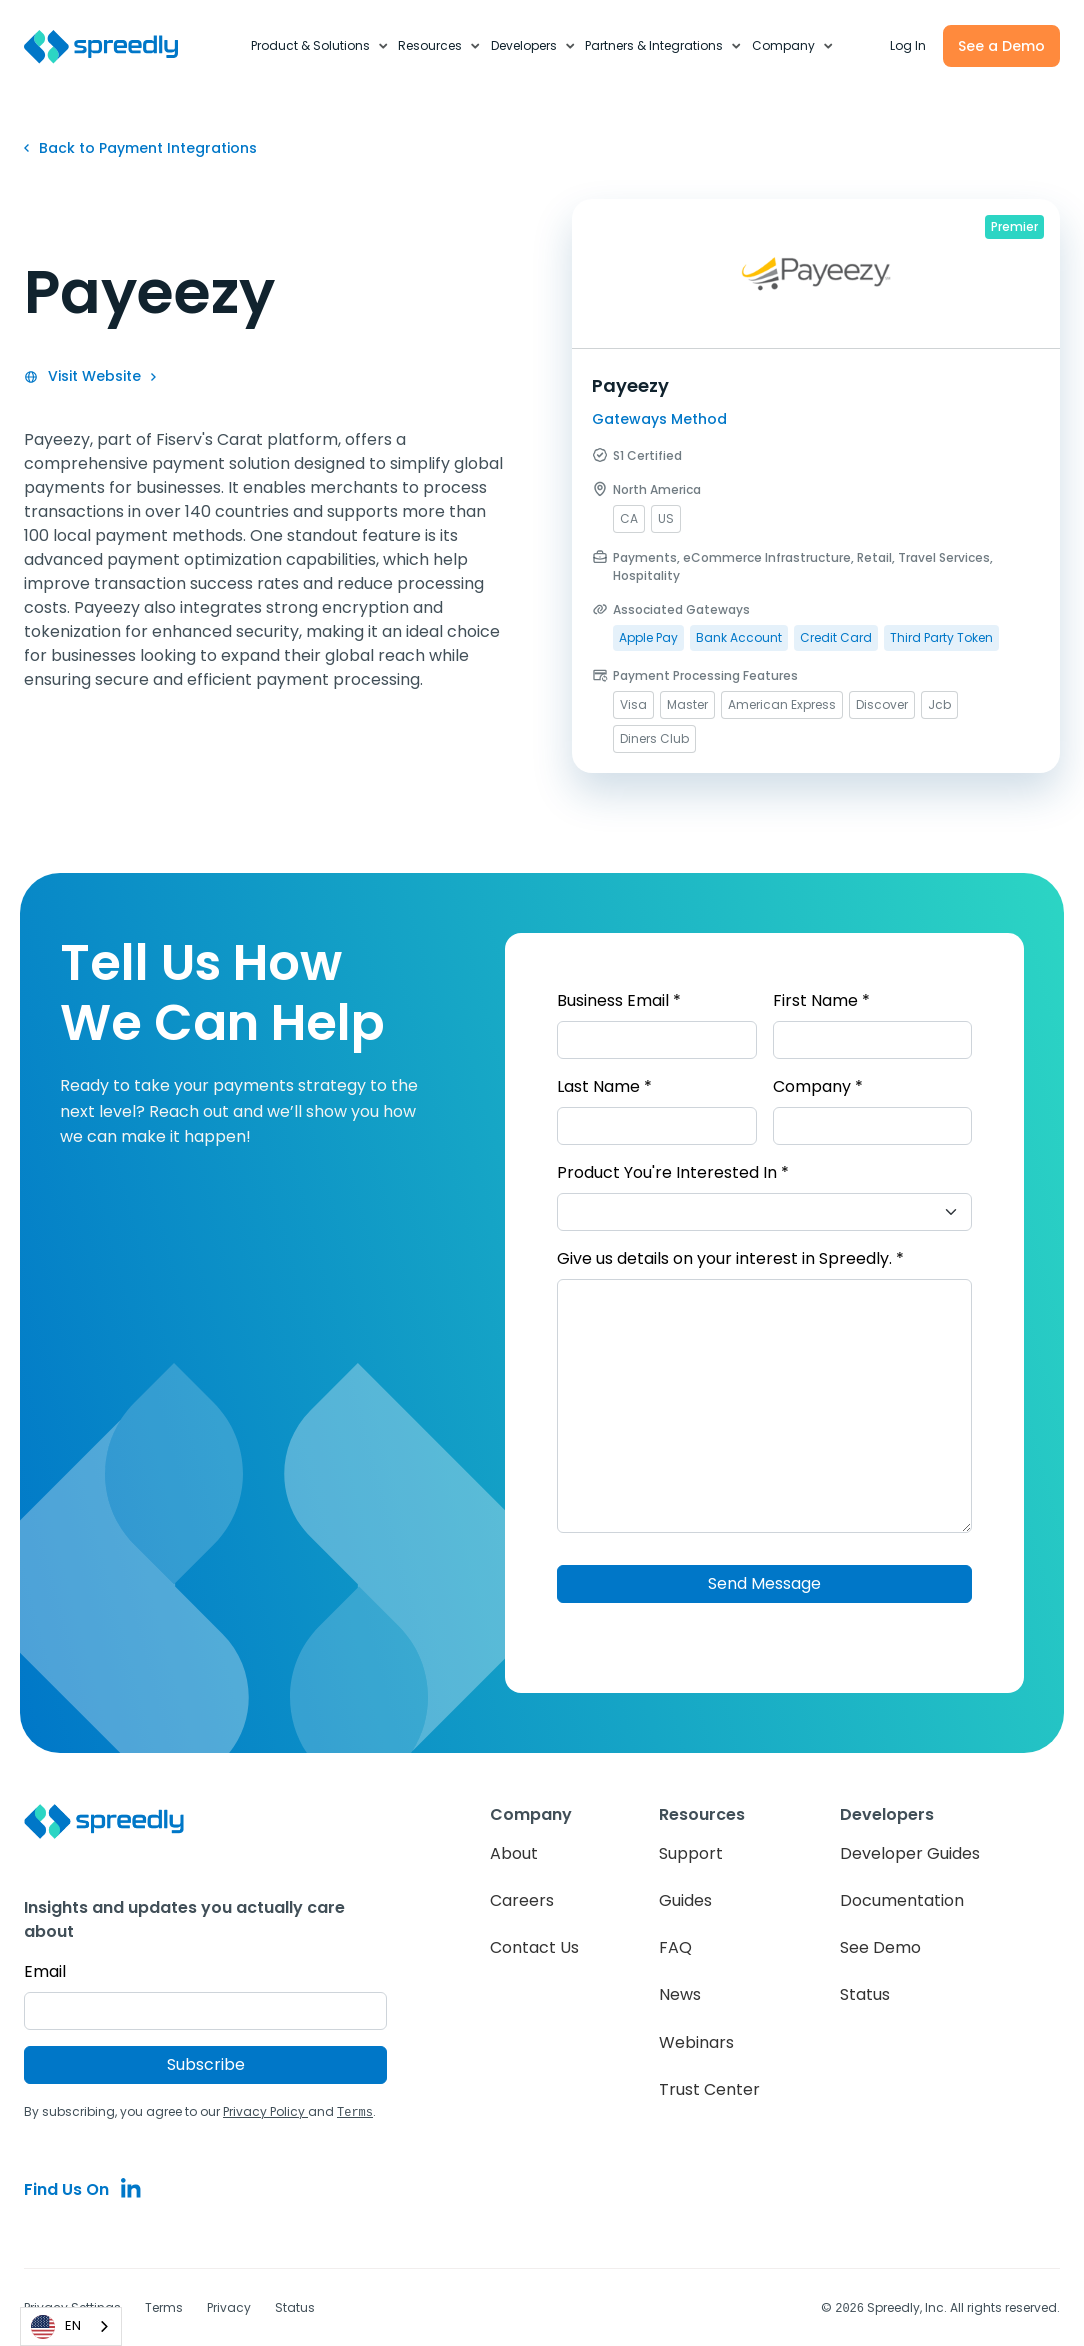  Describe the element at coordinates (865, 1994) in the screenshot. I see `Status` at that location.